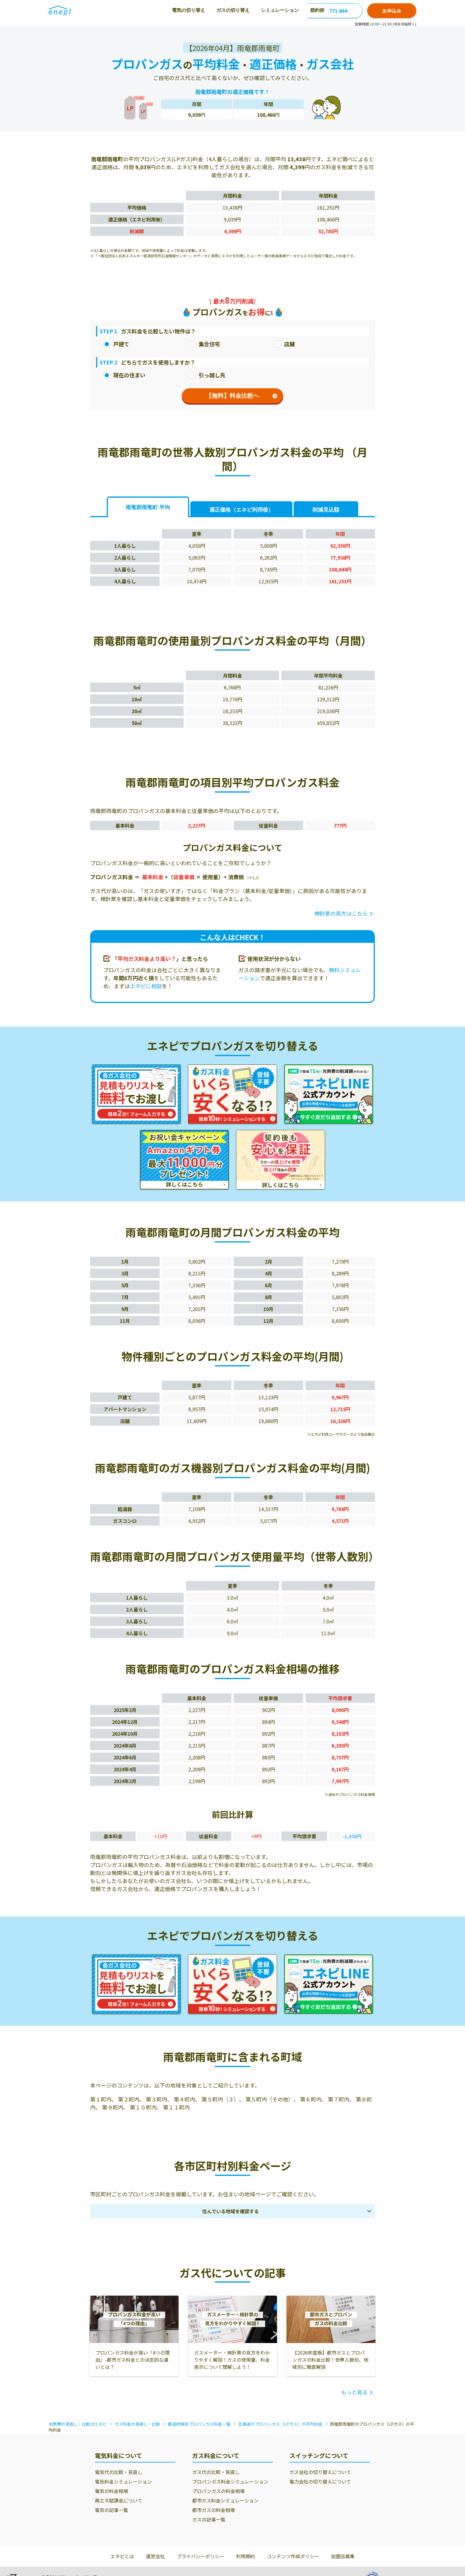  I want to click on 都道府県別プロパンガス料金一覧, so click(199, 2424).